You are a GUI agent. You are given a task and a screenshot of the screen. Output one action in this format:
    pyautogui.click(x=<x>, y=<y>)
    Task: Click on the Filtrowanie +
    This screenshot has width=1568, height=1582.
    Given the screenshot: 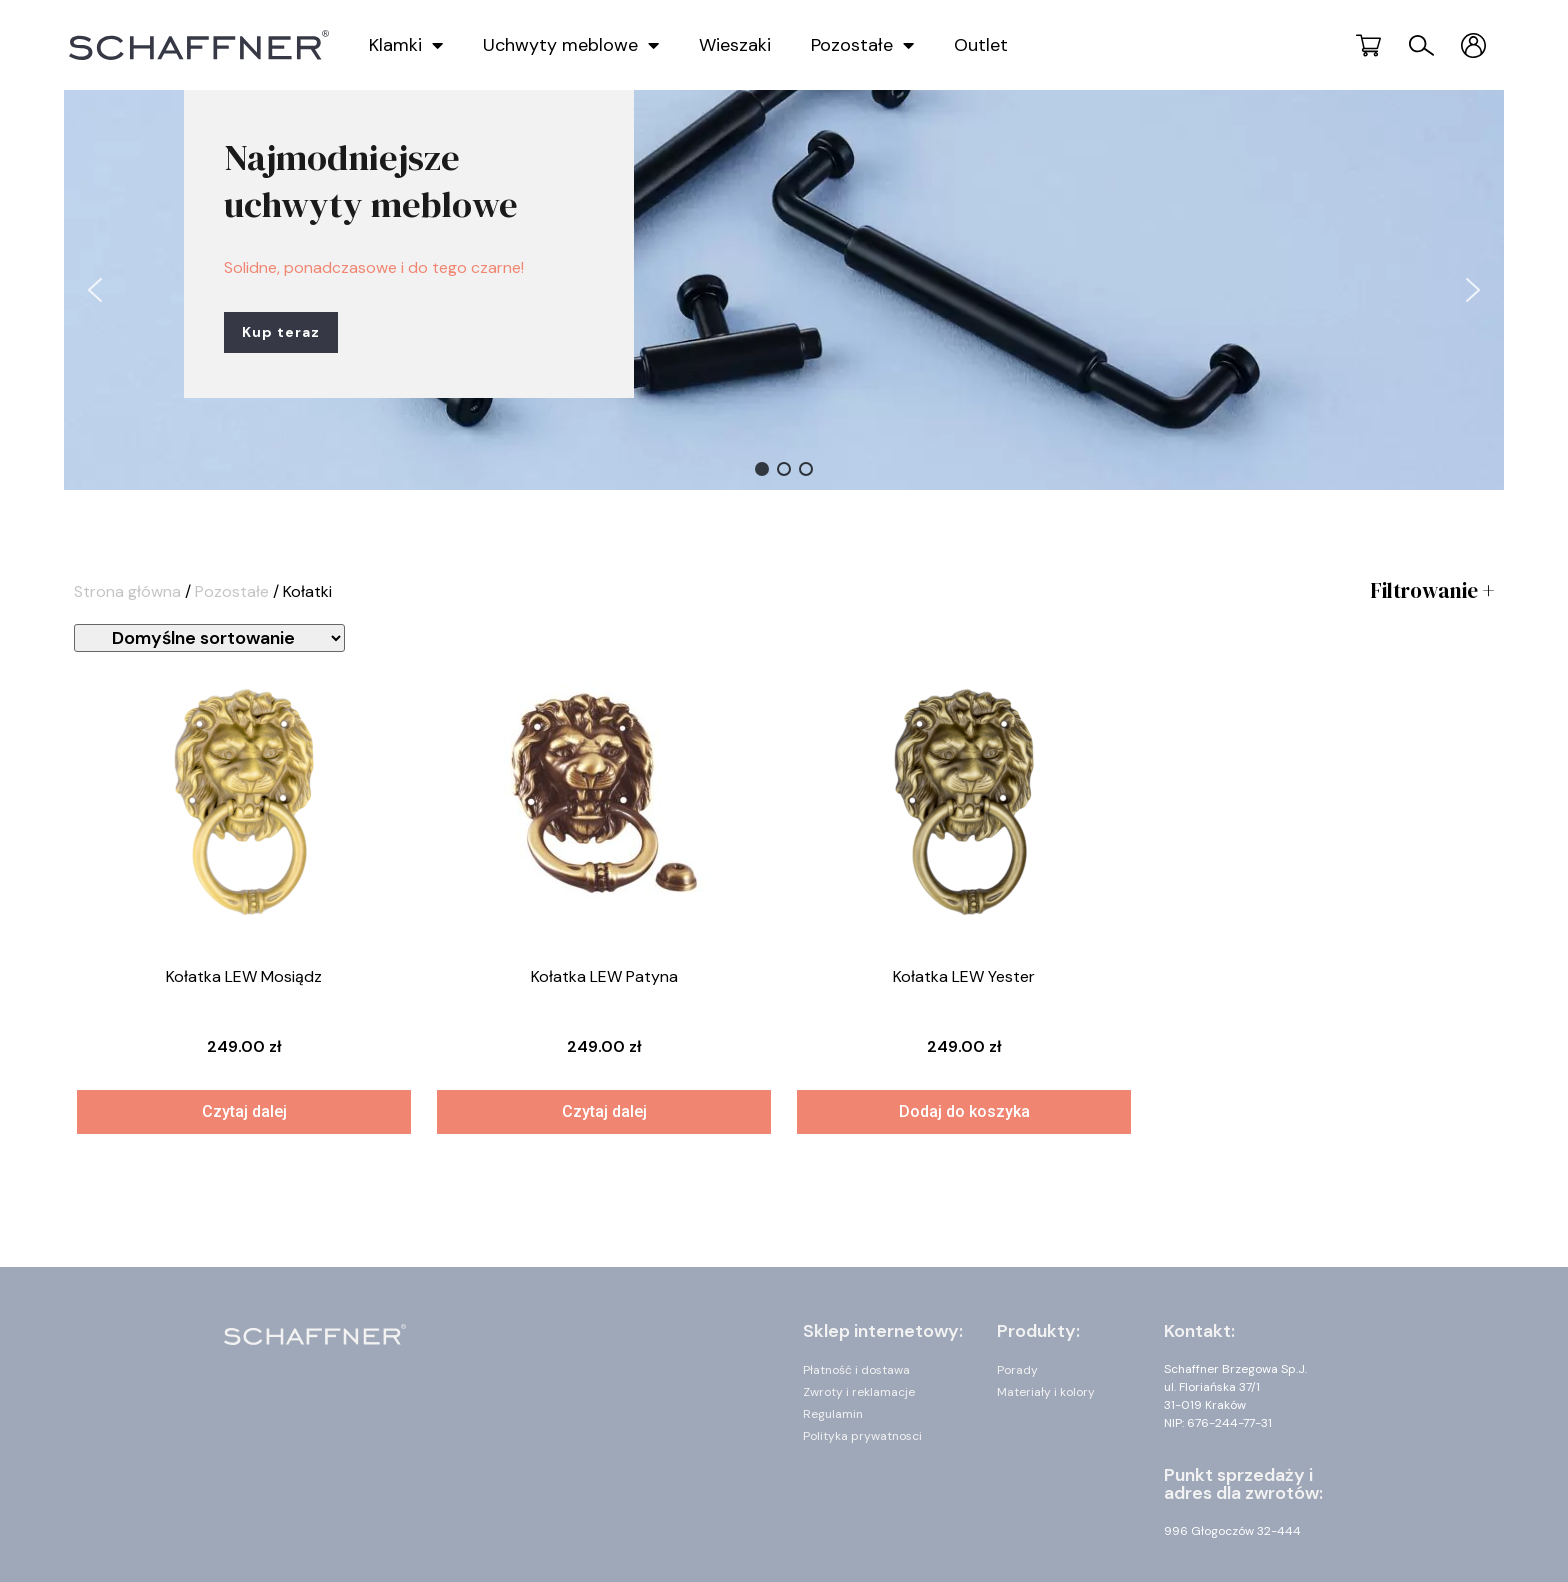 What is the action you would take?
    pyautogui.click(x=1432, y=590)
    